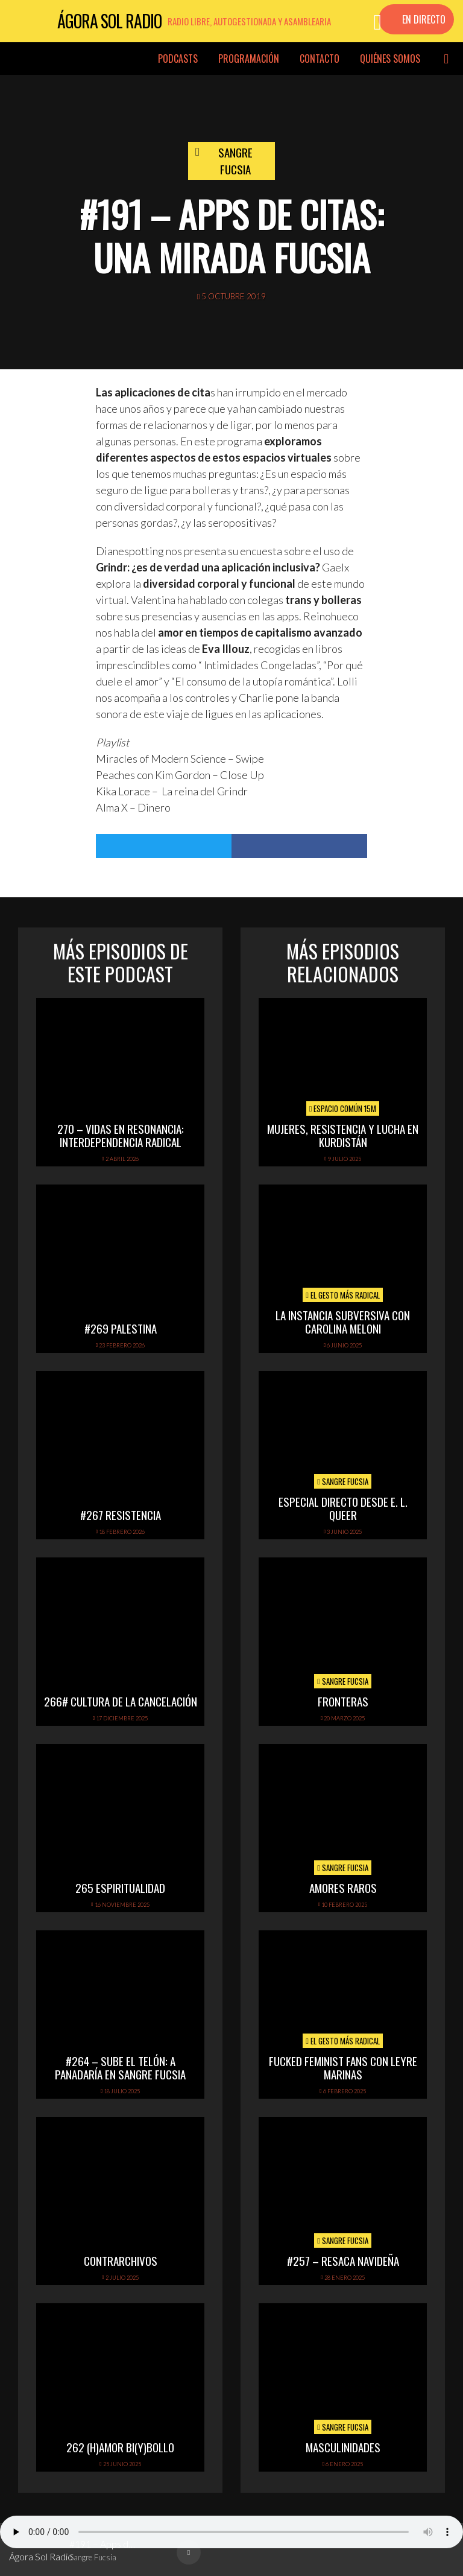 The height and width of the screenshot is (2576, 463). What do you see at coordinates (319, 58) in the screenshot?
I see `Contacto` at bounding box center [319, 58].